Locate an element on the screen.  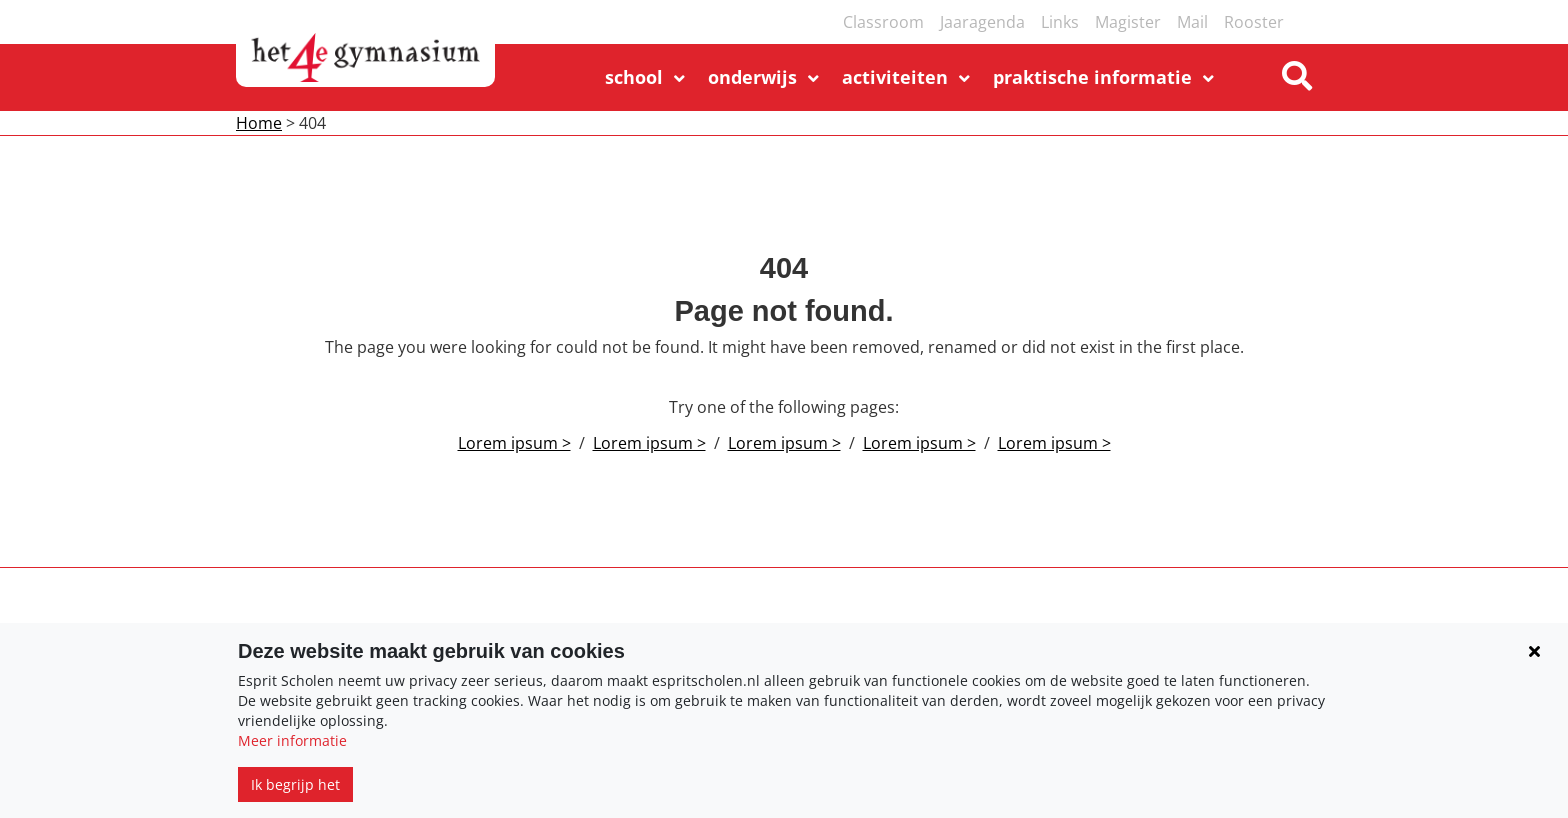
Meer informatie is located at coordinates (292, 740).